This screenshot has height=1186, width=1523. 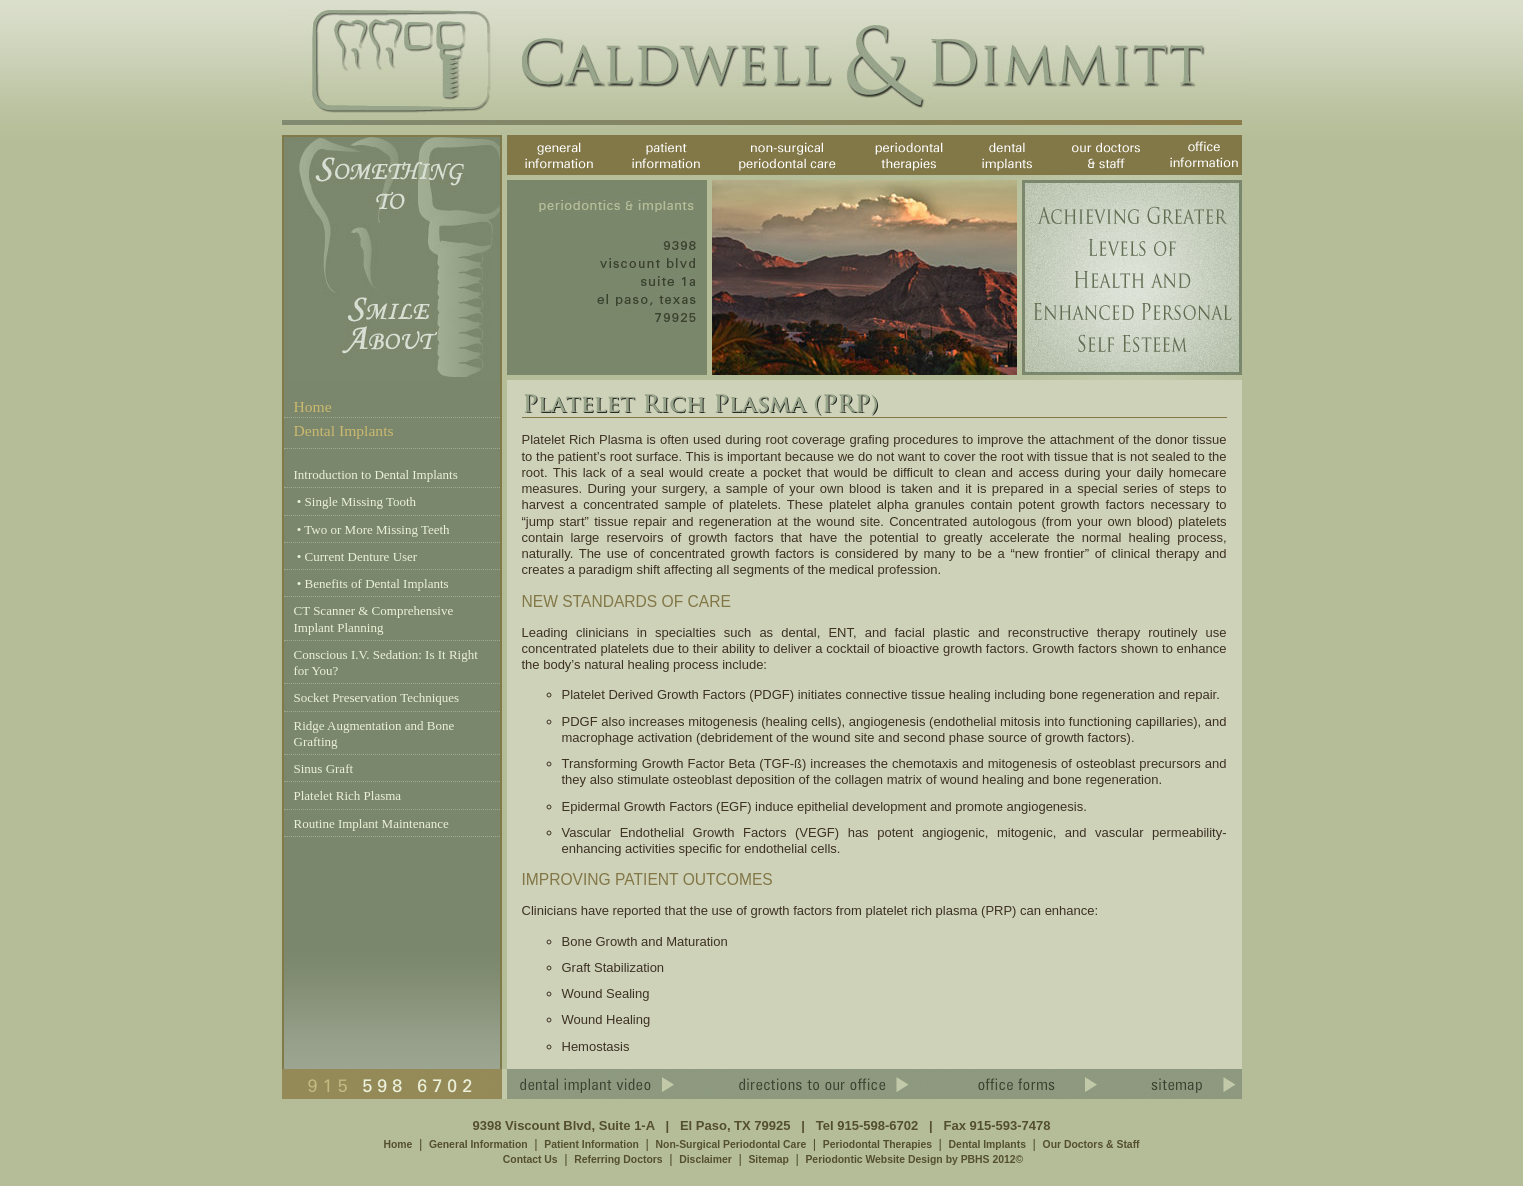 What do you see at coordinates (355, 501) in the screenshot?
I see `• Single Missing Tooth` at bounding box center [355, 501].